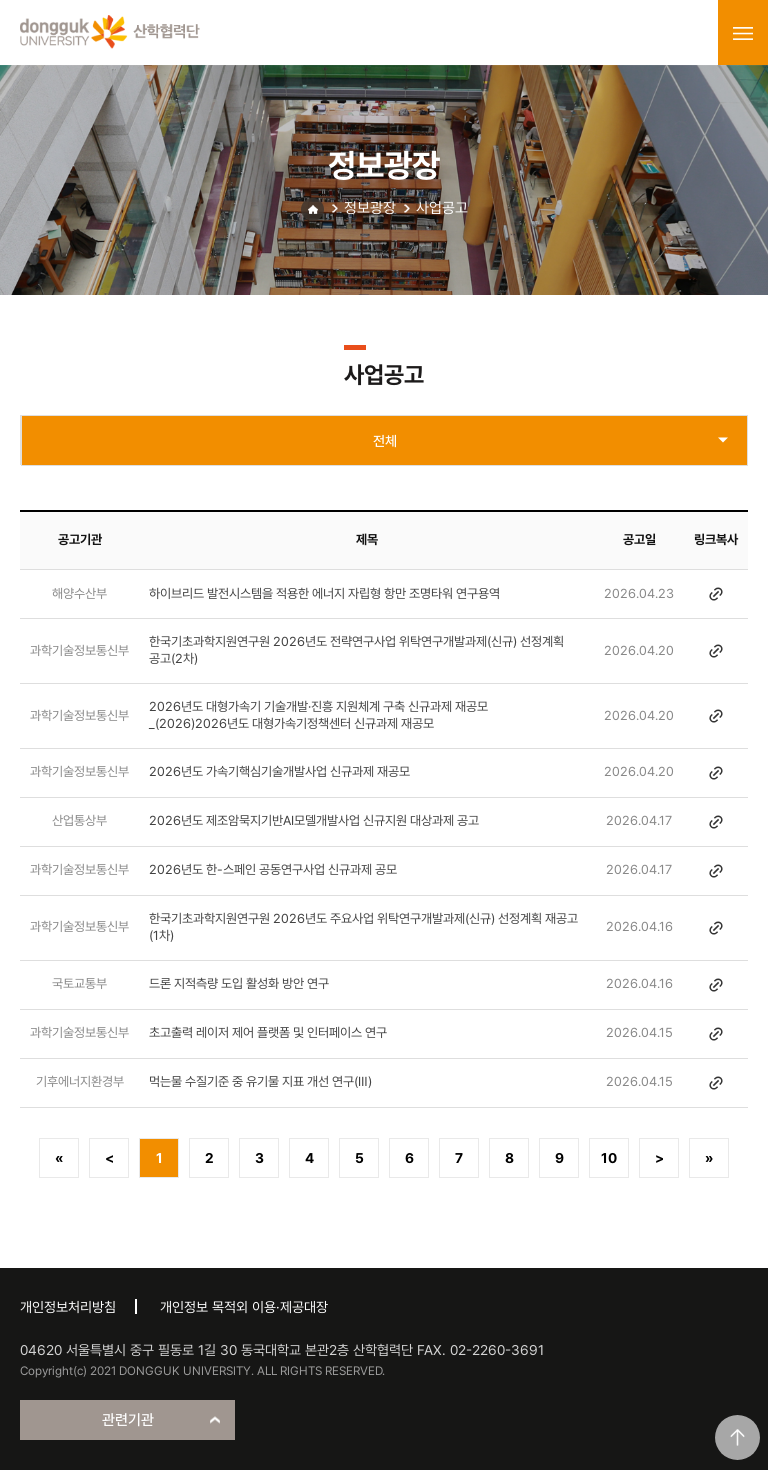 Image resolution: width=768 pixels, height=1470 pixels. I want to click on 2026년도 대형가속기 기술개발·진흥 지원체계 구축 신규과제 재공모 _(2026)2026년도 대형가속기정책센터 신규과제 재공모, so click(318, 715).